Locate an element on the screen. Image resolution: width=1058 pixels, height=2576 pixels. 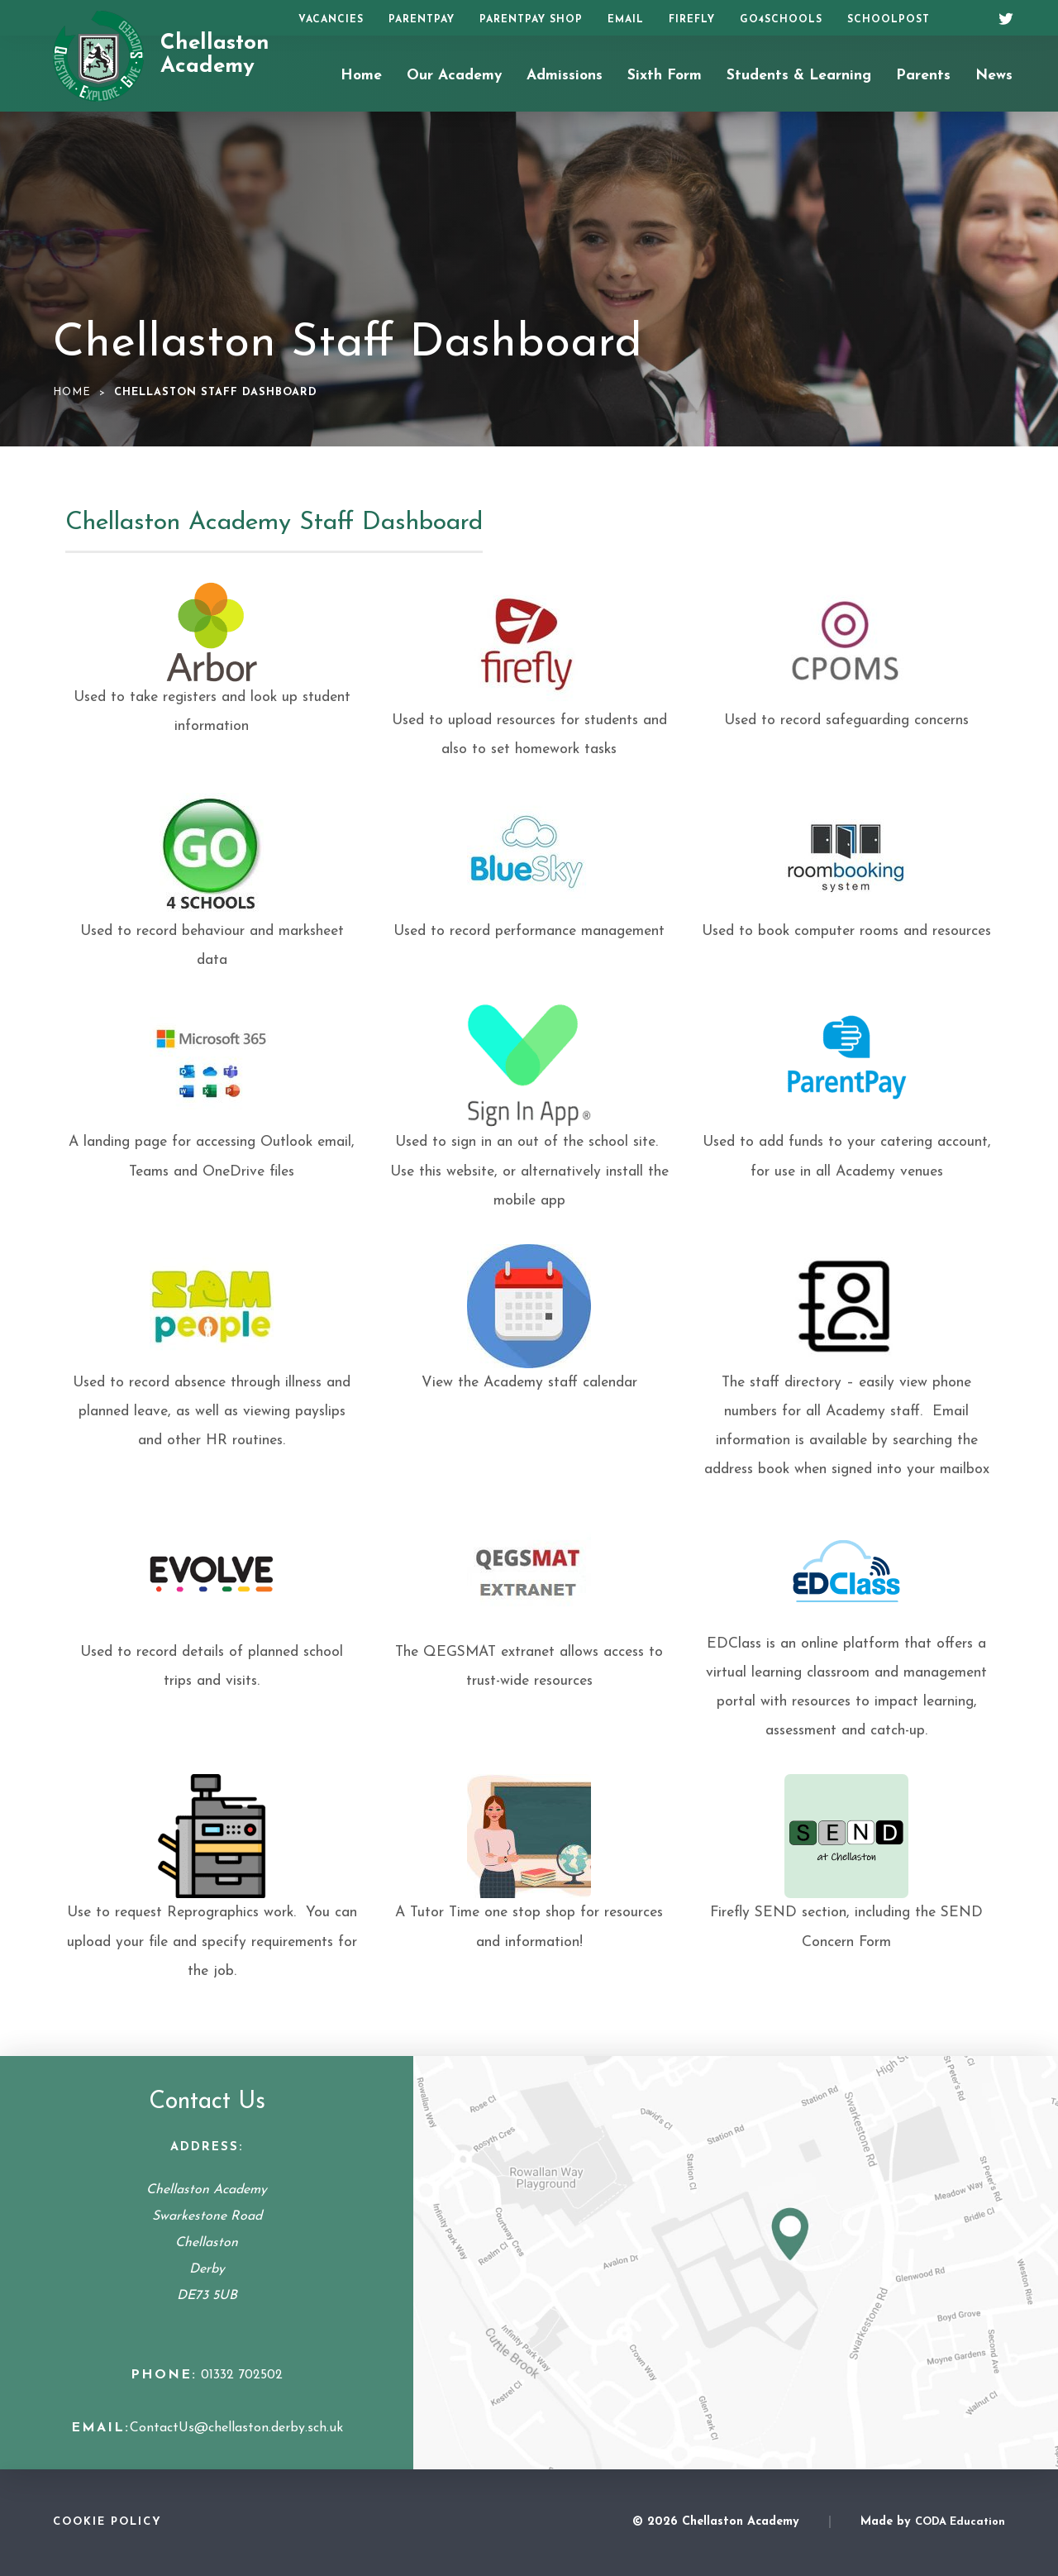
Sixth Form is located at coordinates (664, 76).